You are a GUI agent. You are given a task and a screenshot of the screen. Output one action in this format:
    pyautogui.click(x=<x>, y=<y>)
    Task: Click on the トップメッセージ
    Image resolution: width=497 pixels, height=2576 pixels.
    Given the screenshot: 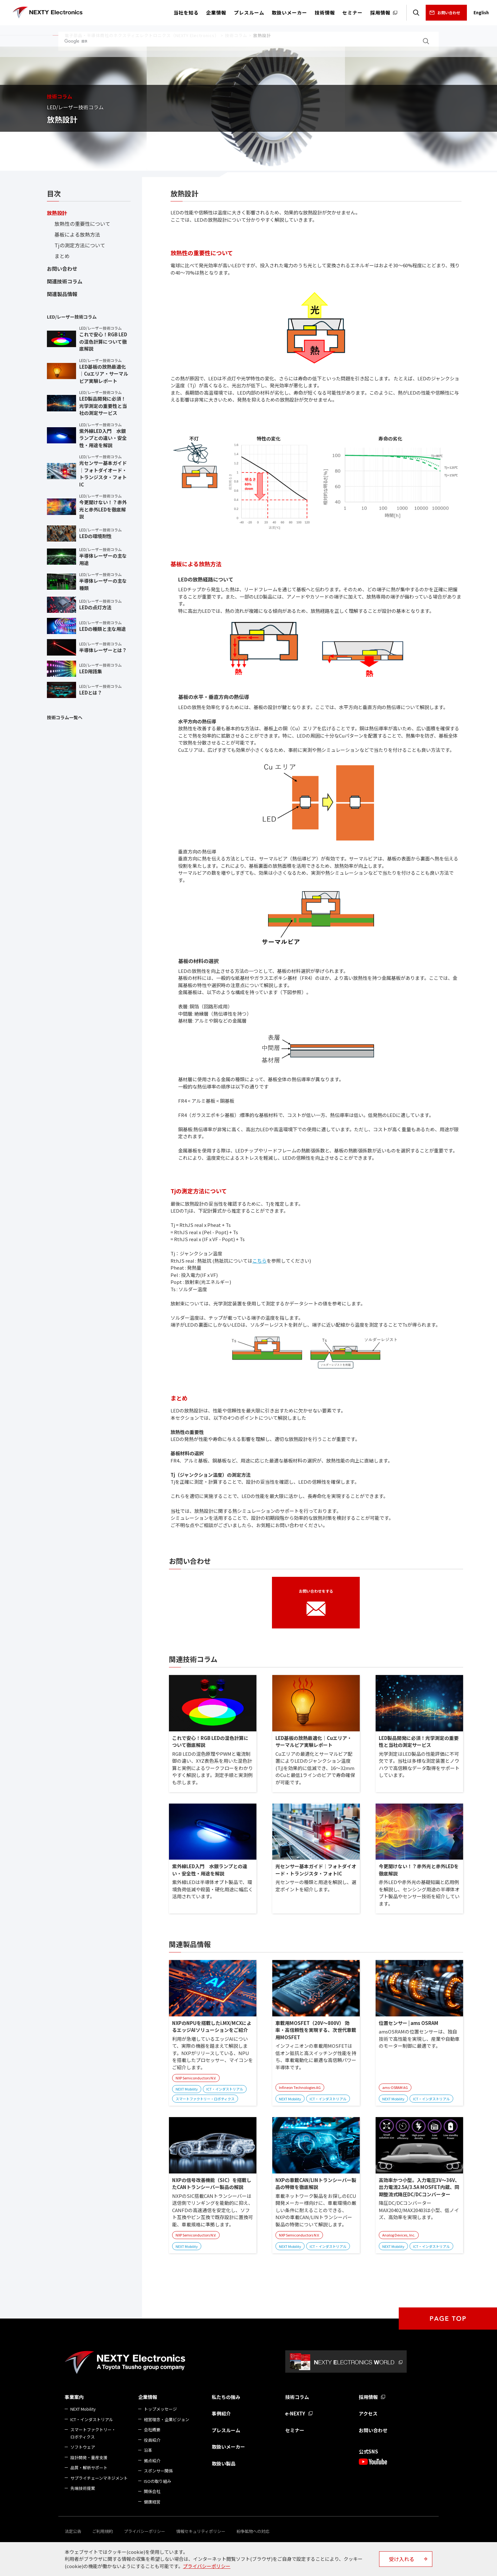 What is the action you would take?
    pyautogui.click(x=160, y=2409)
    